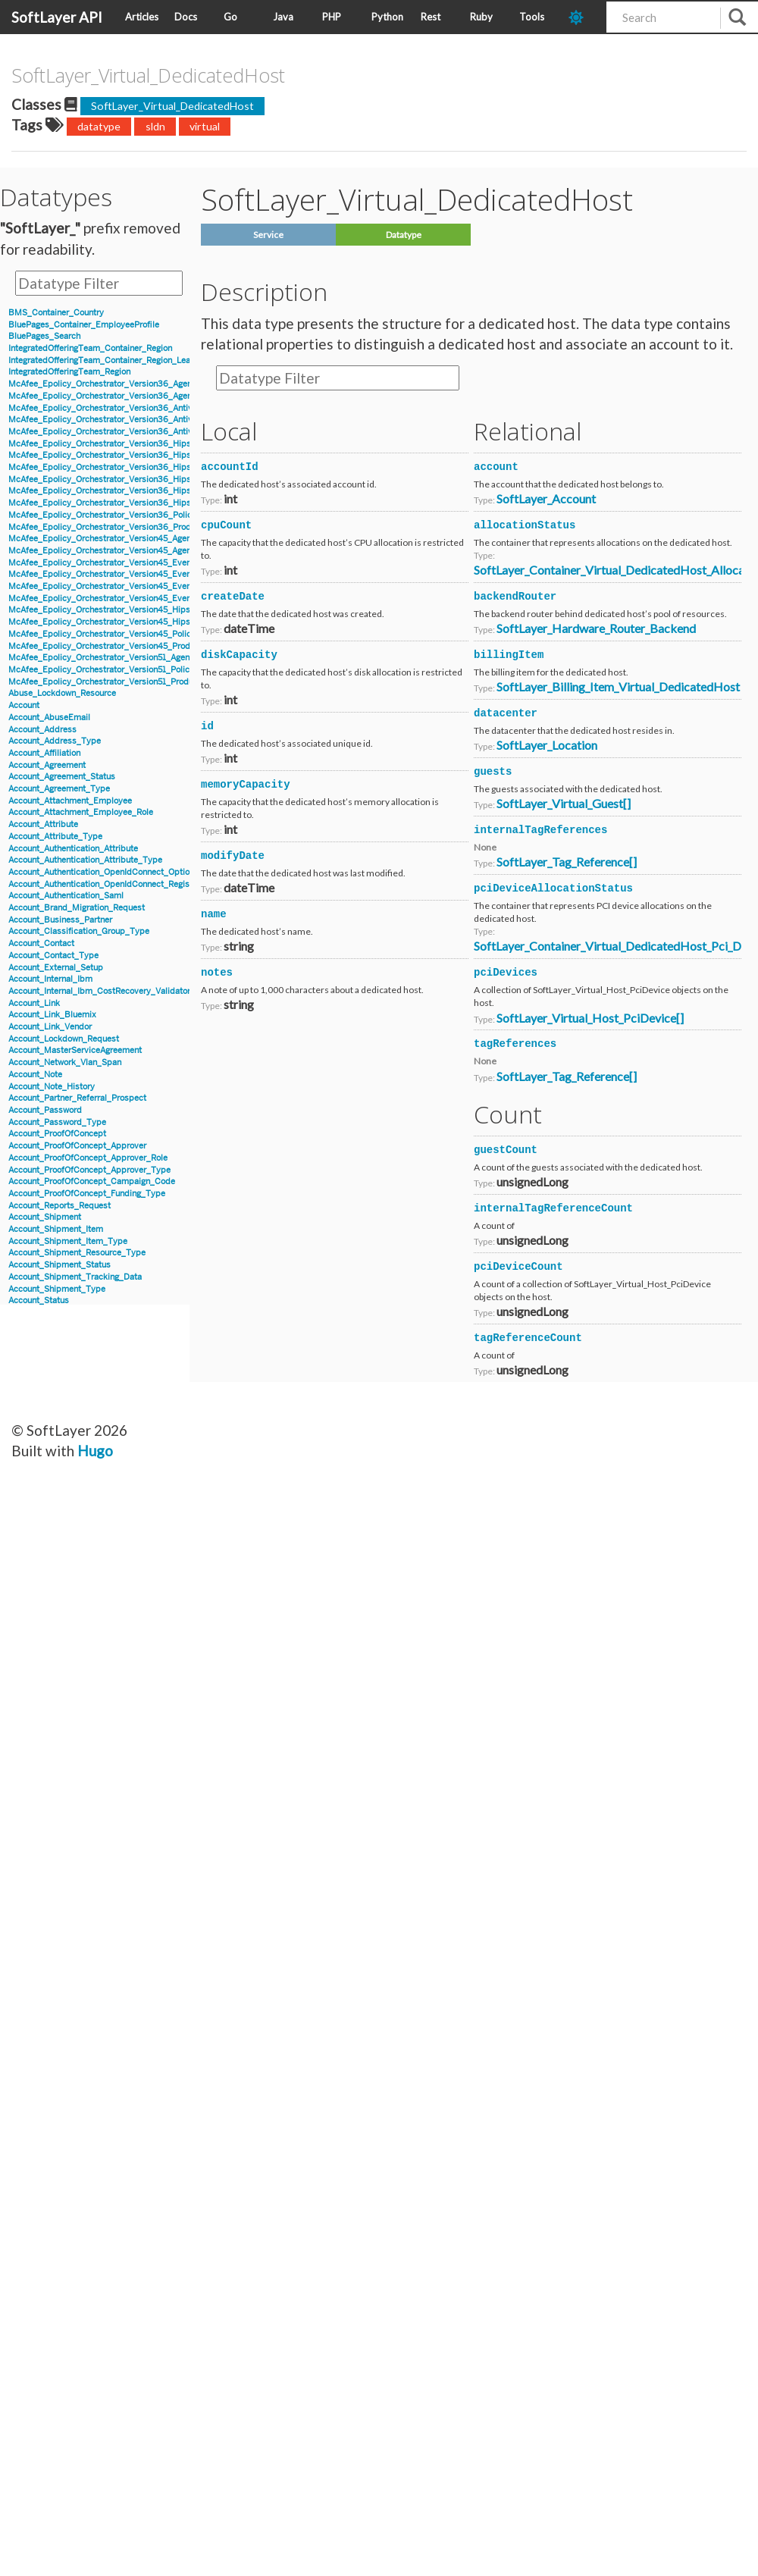  Describe the element at coordinates (55, 1229) in the screenshot. I see `Account_Shipment_Item` at that location.